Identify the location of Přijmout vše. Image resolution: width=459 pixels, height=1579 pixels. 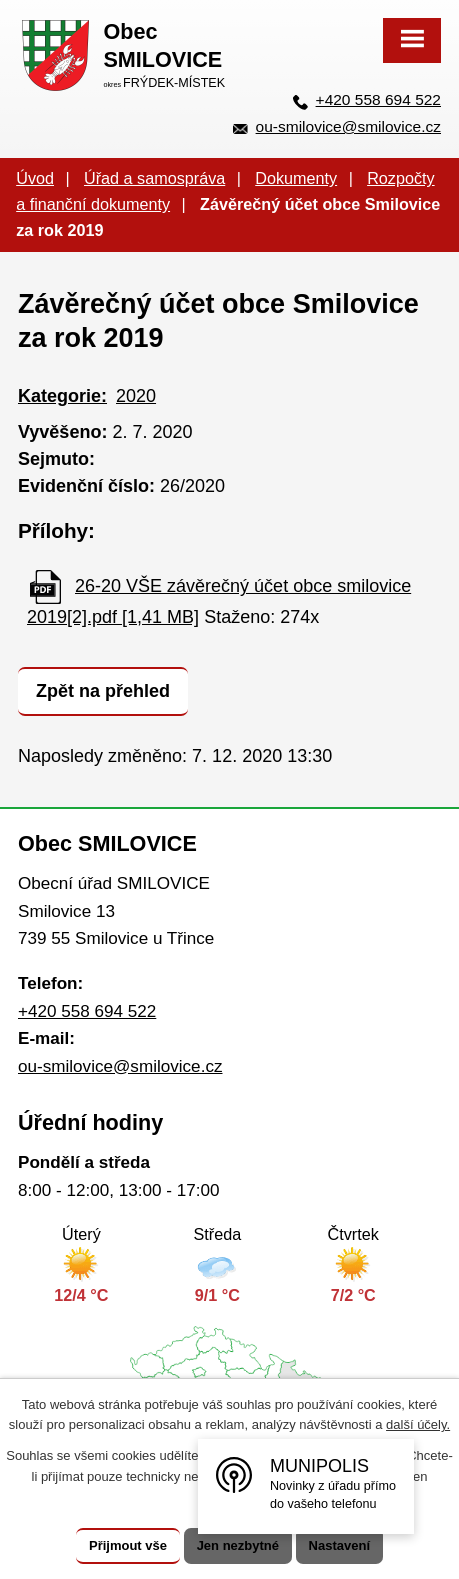
(128, 1545).